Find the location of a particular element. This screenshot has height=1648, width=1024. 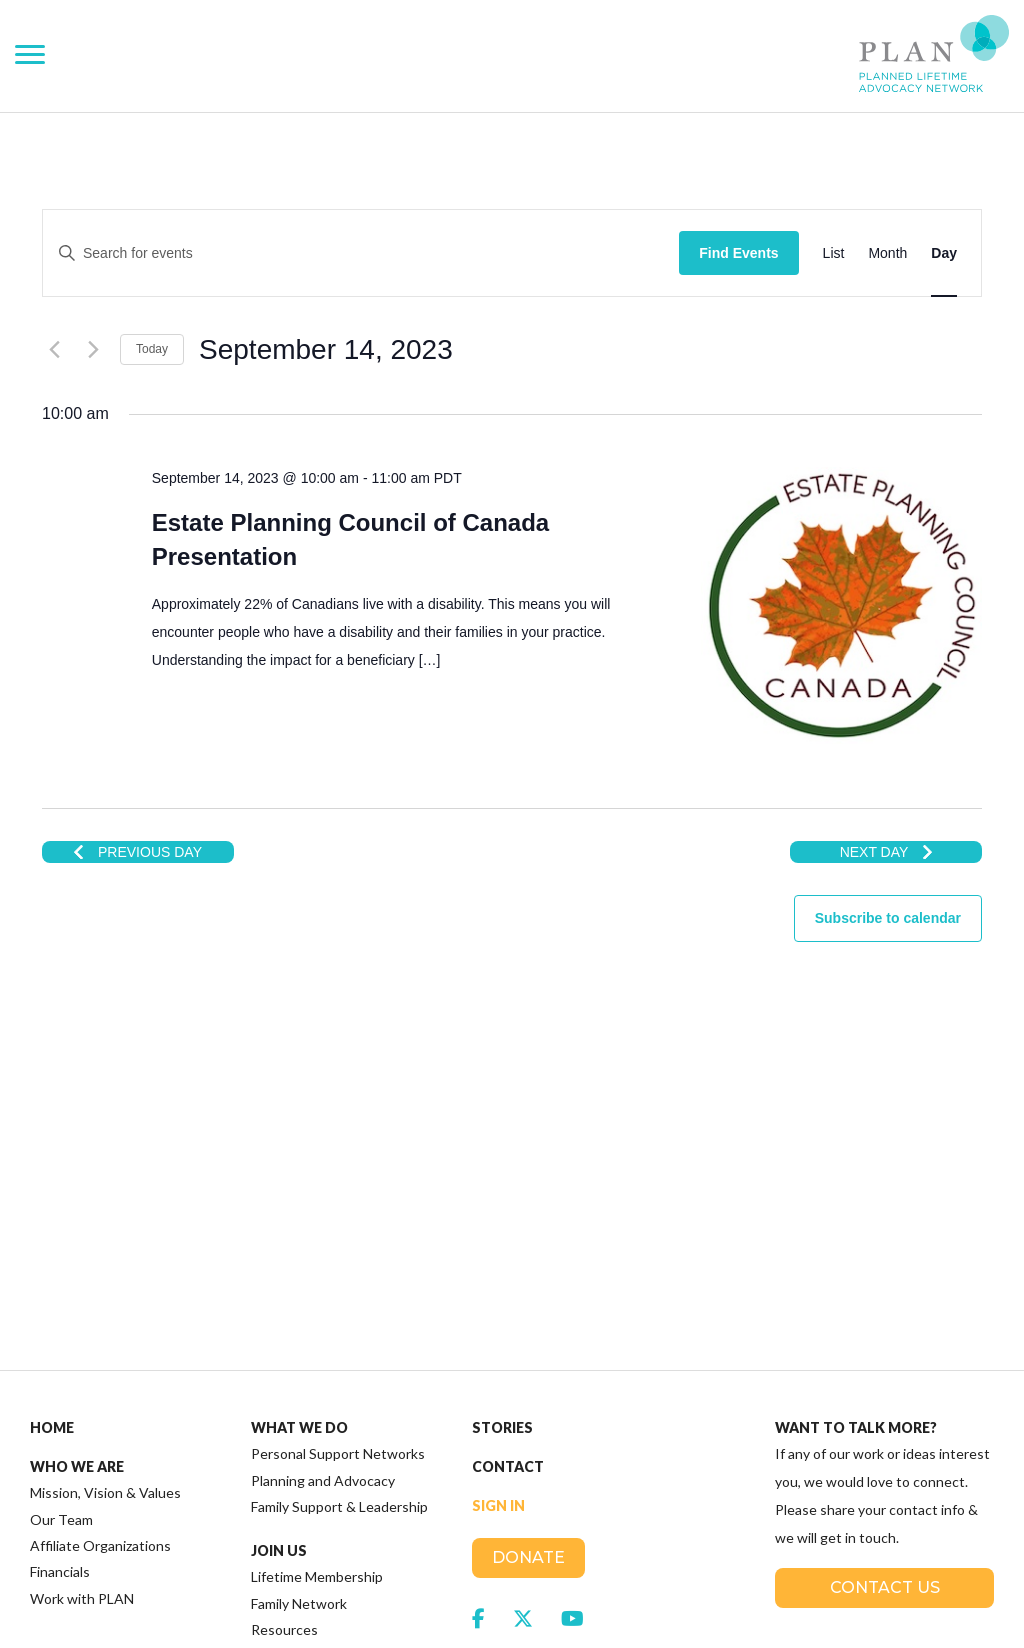

SplitMango is located at coordinates (872, 1589).